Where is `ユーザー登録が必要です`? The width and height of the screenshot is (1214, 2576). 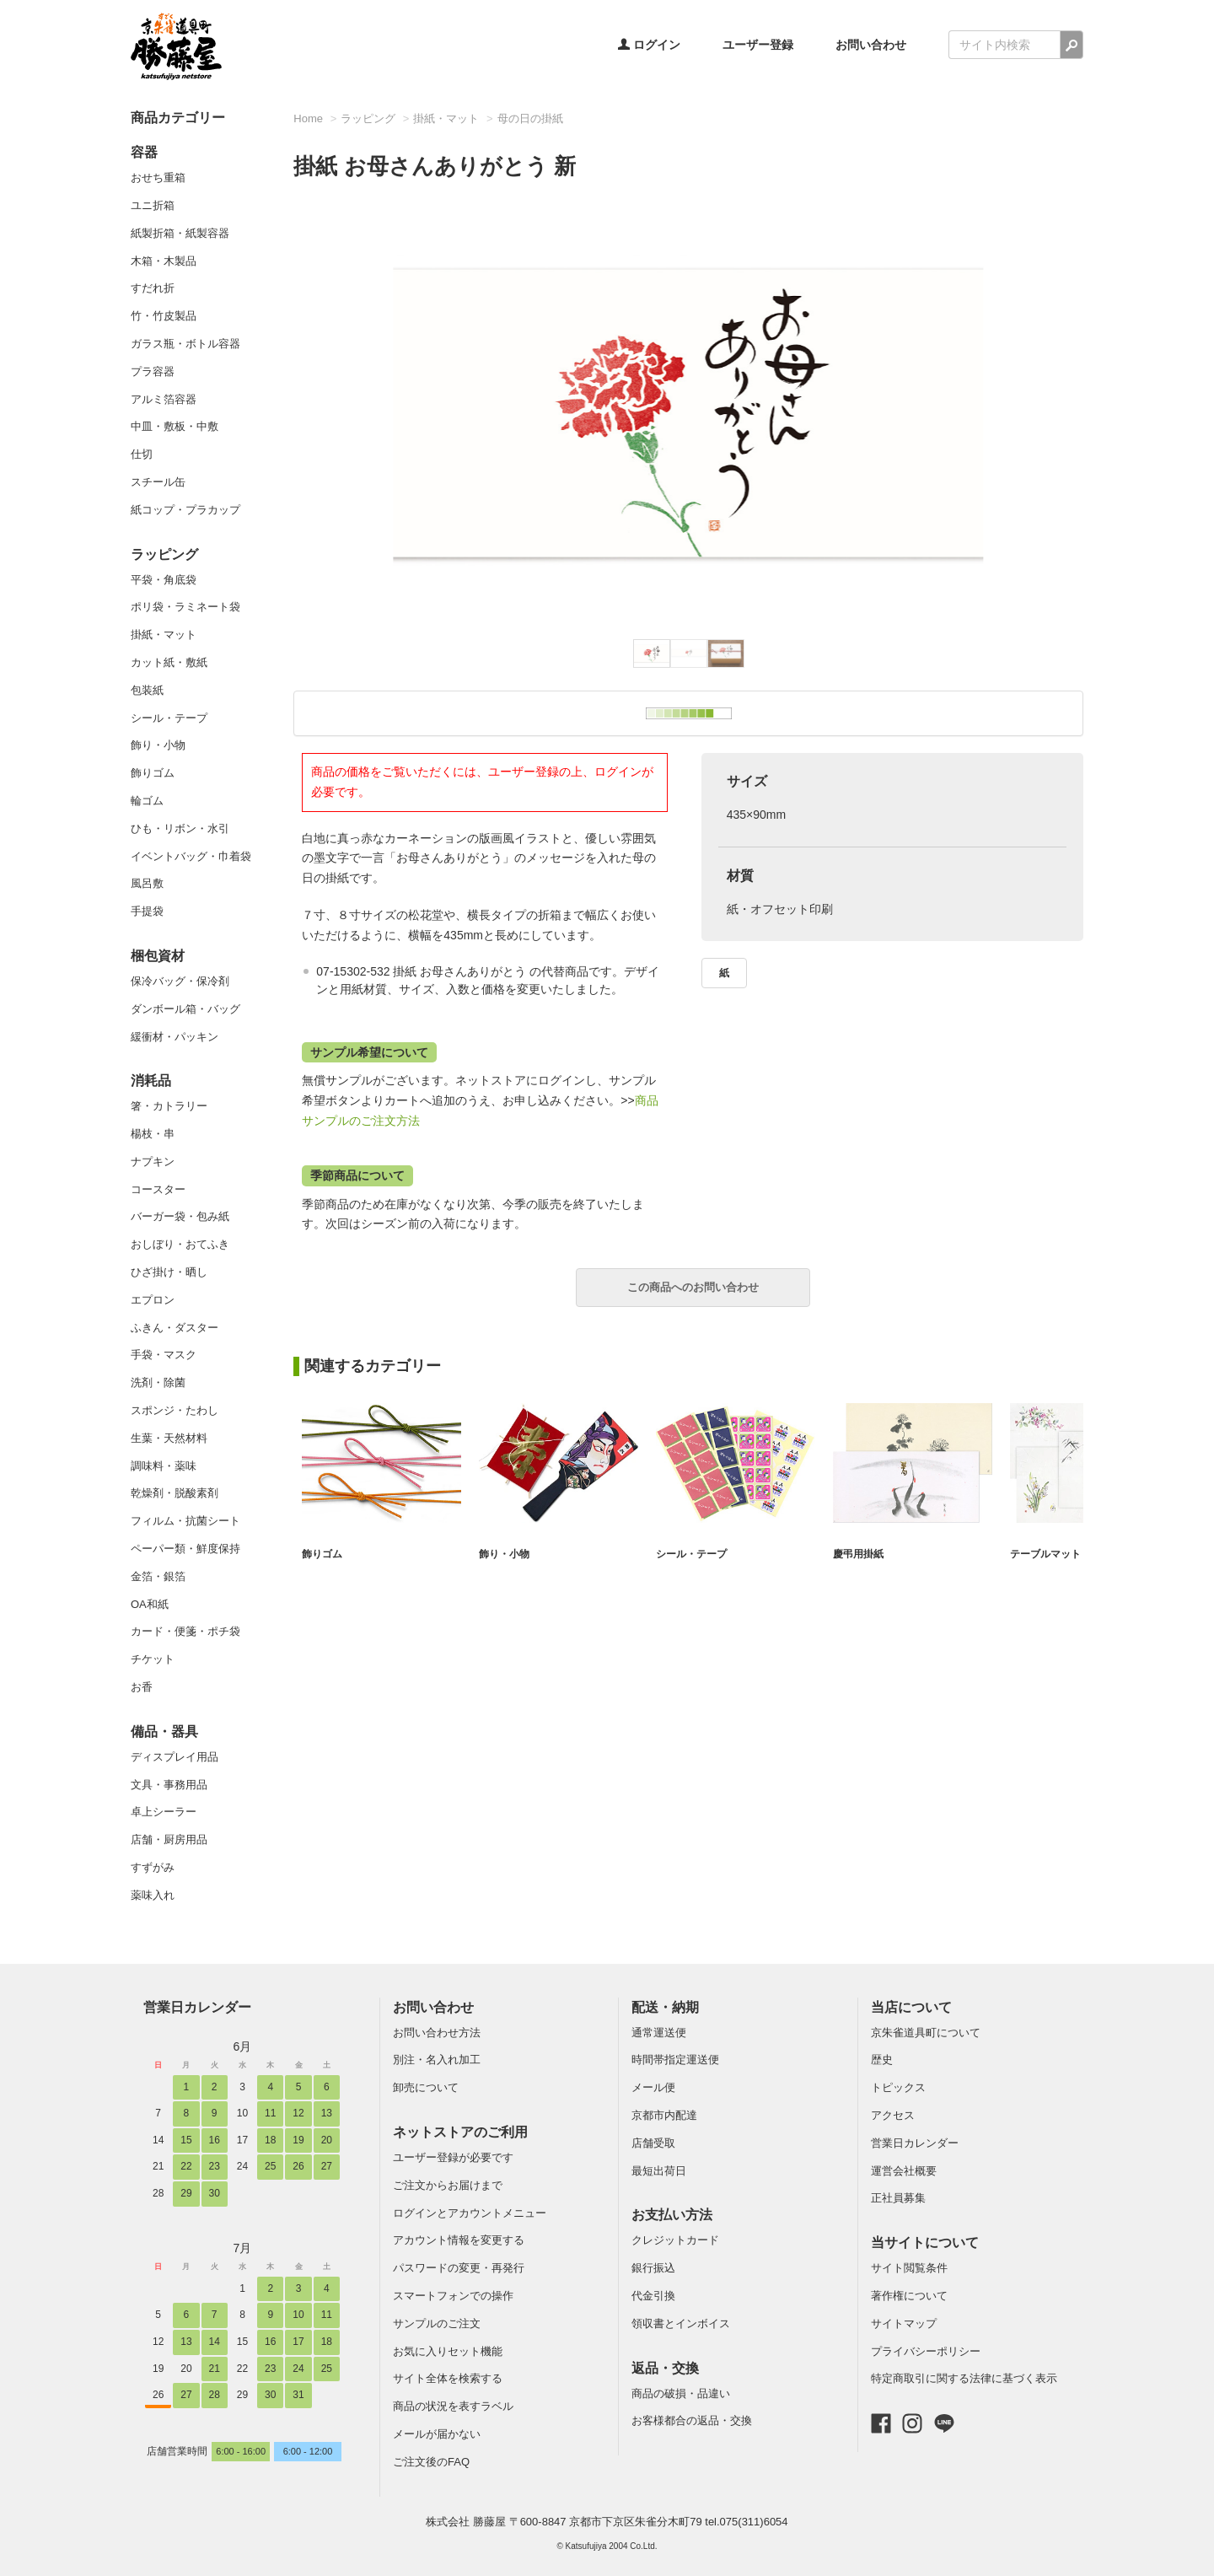 ユーザー登録が必要です is located at coordinates (453, 2157).